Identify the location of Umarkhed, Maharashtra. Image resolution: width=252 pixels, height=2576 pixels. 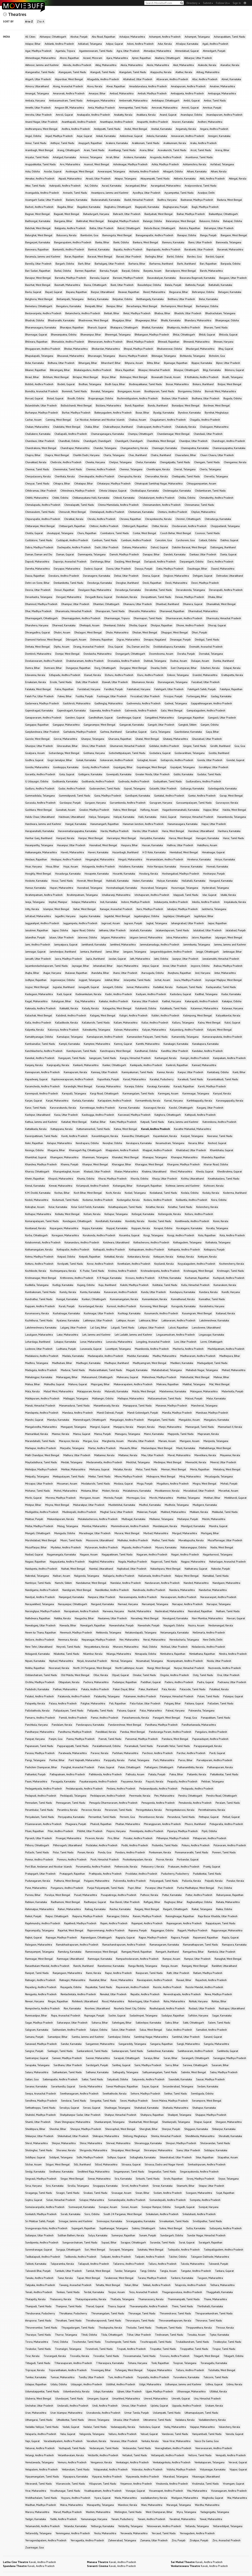
(126, 2398).